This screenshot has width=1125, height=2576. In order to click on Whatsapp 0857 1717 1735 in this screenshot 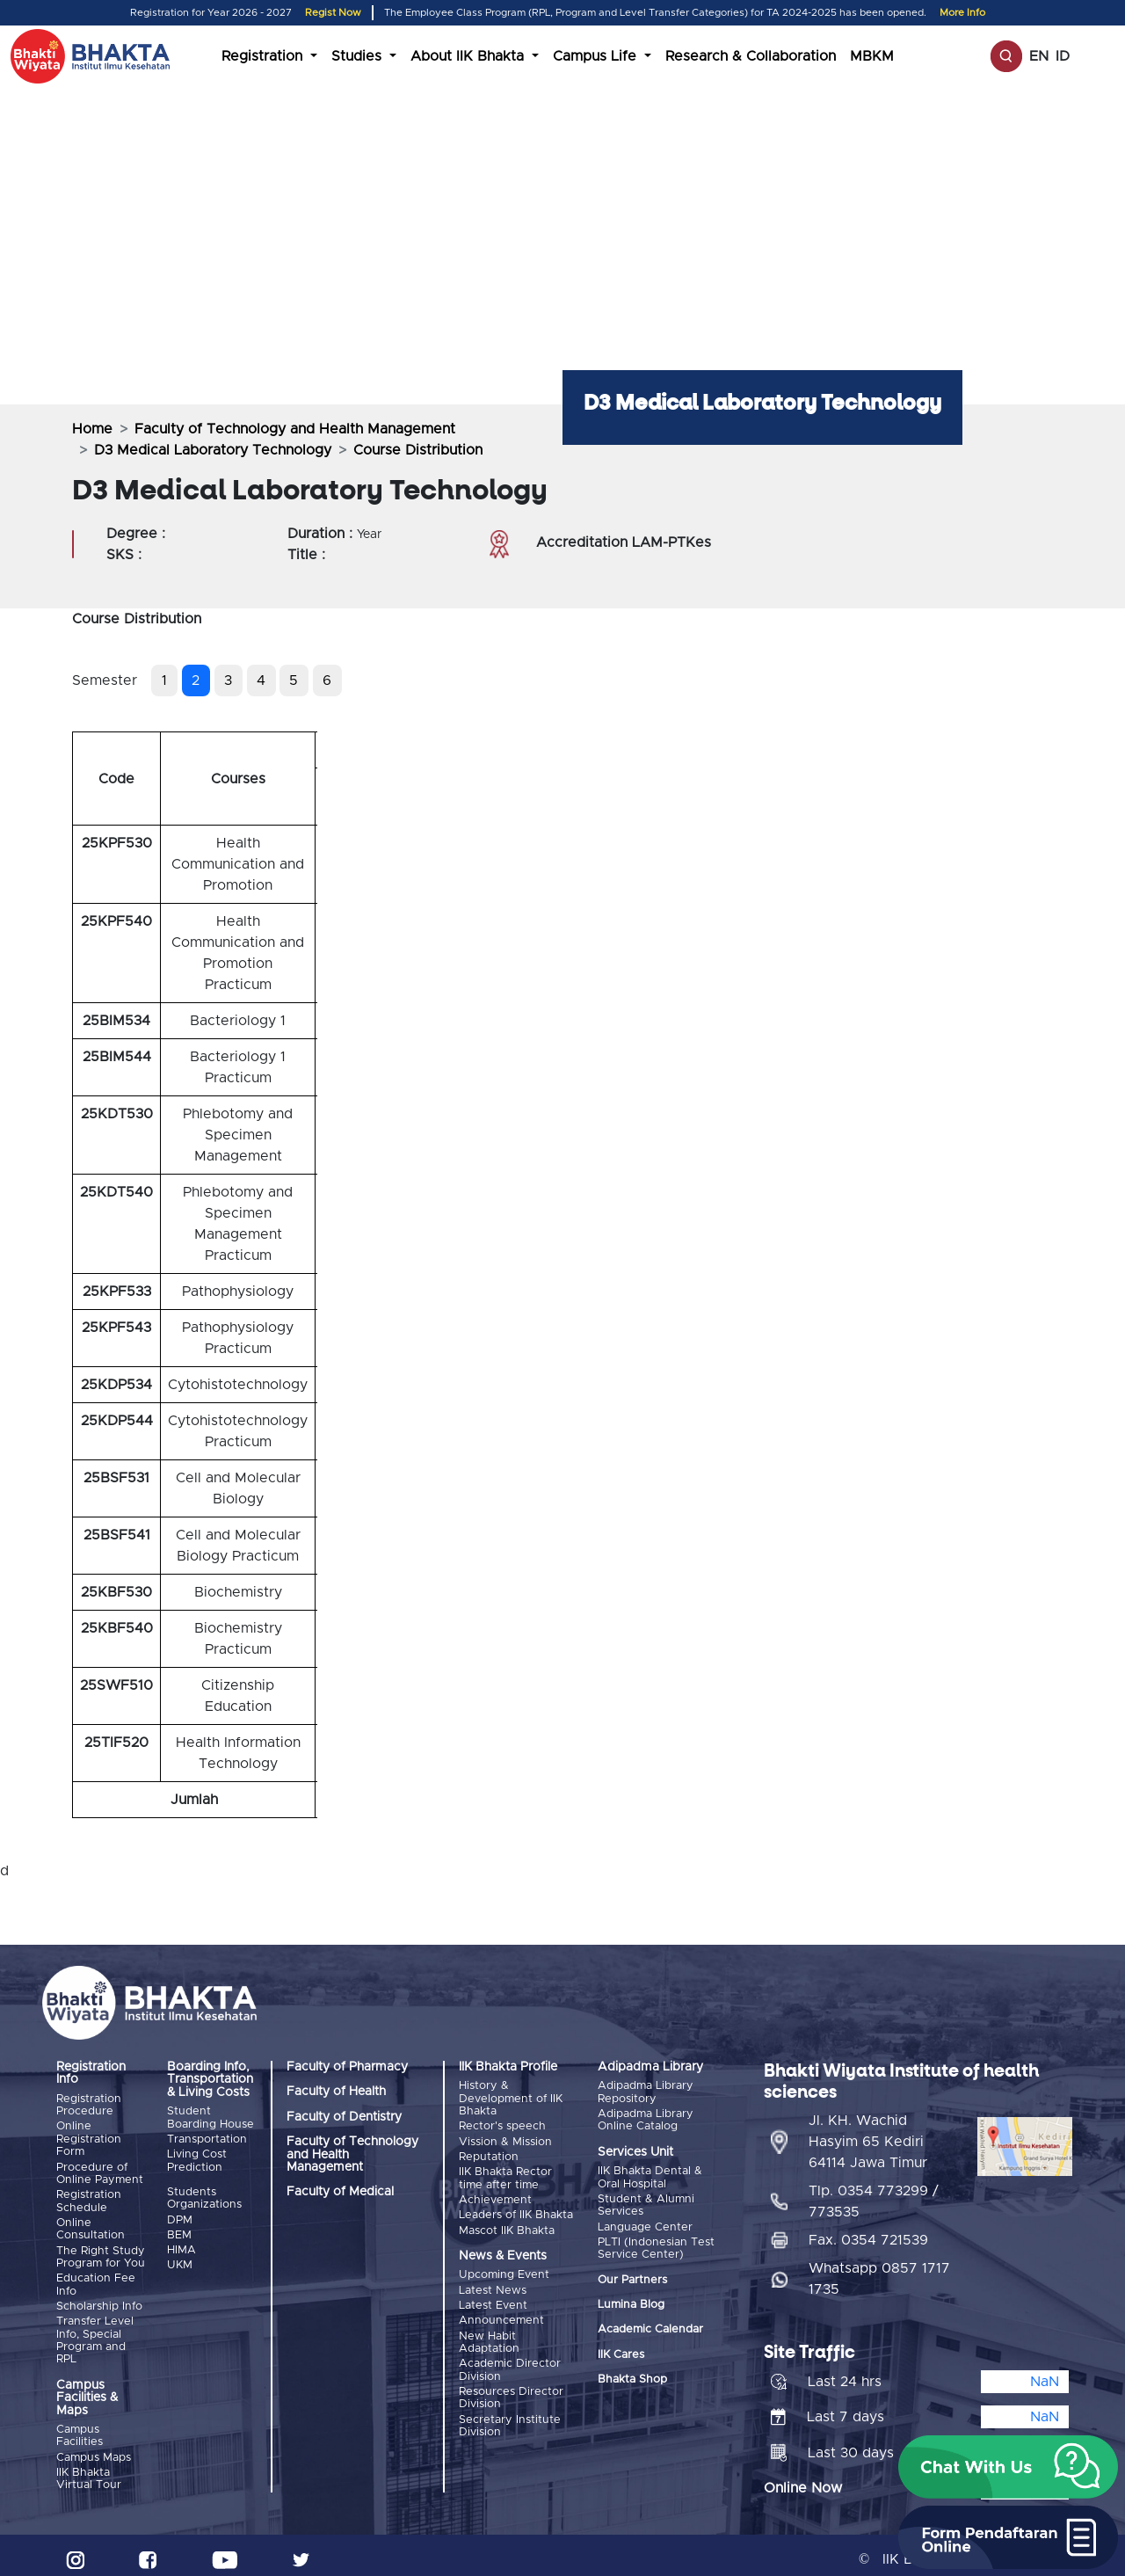, I will do `click(879, 2271)`.